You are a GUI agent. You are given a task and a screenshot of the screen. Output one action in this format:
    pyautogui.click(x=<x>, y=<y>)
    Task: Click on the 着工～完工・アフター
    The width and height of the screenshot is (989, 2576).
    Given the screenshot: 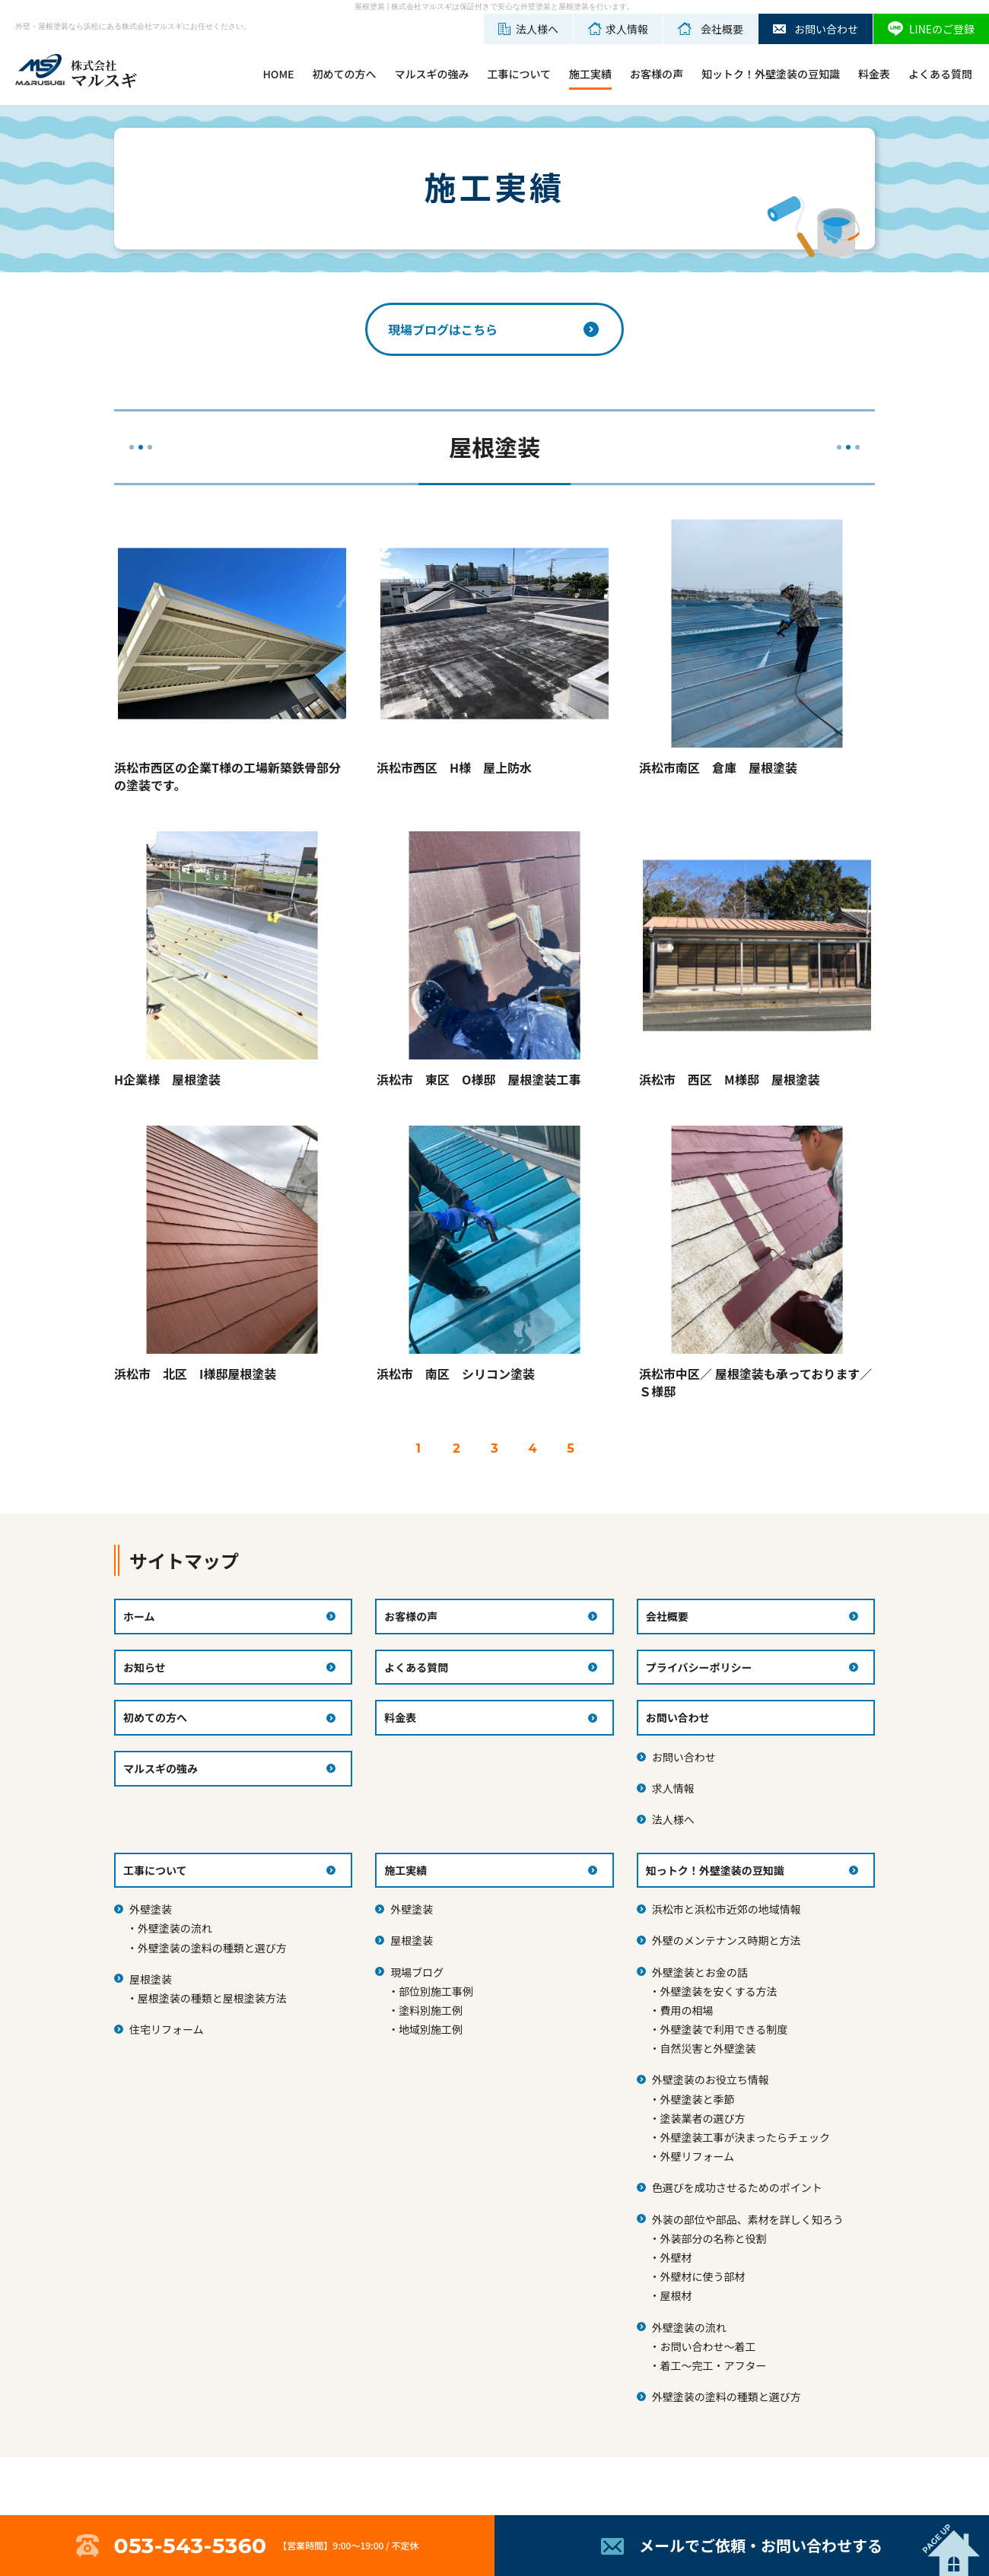 What is the action you would take?
    pyautogui.click(x=713, y=2365)
    